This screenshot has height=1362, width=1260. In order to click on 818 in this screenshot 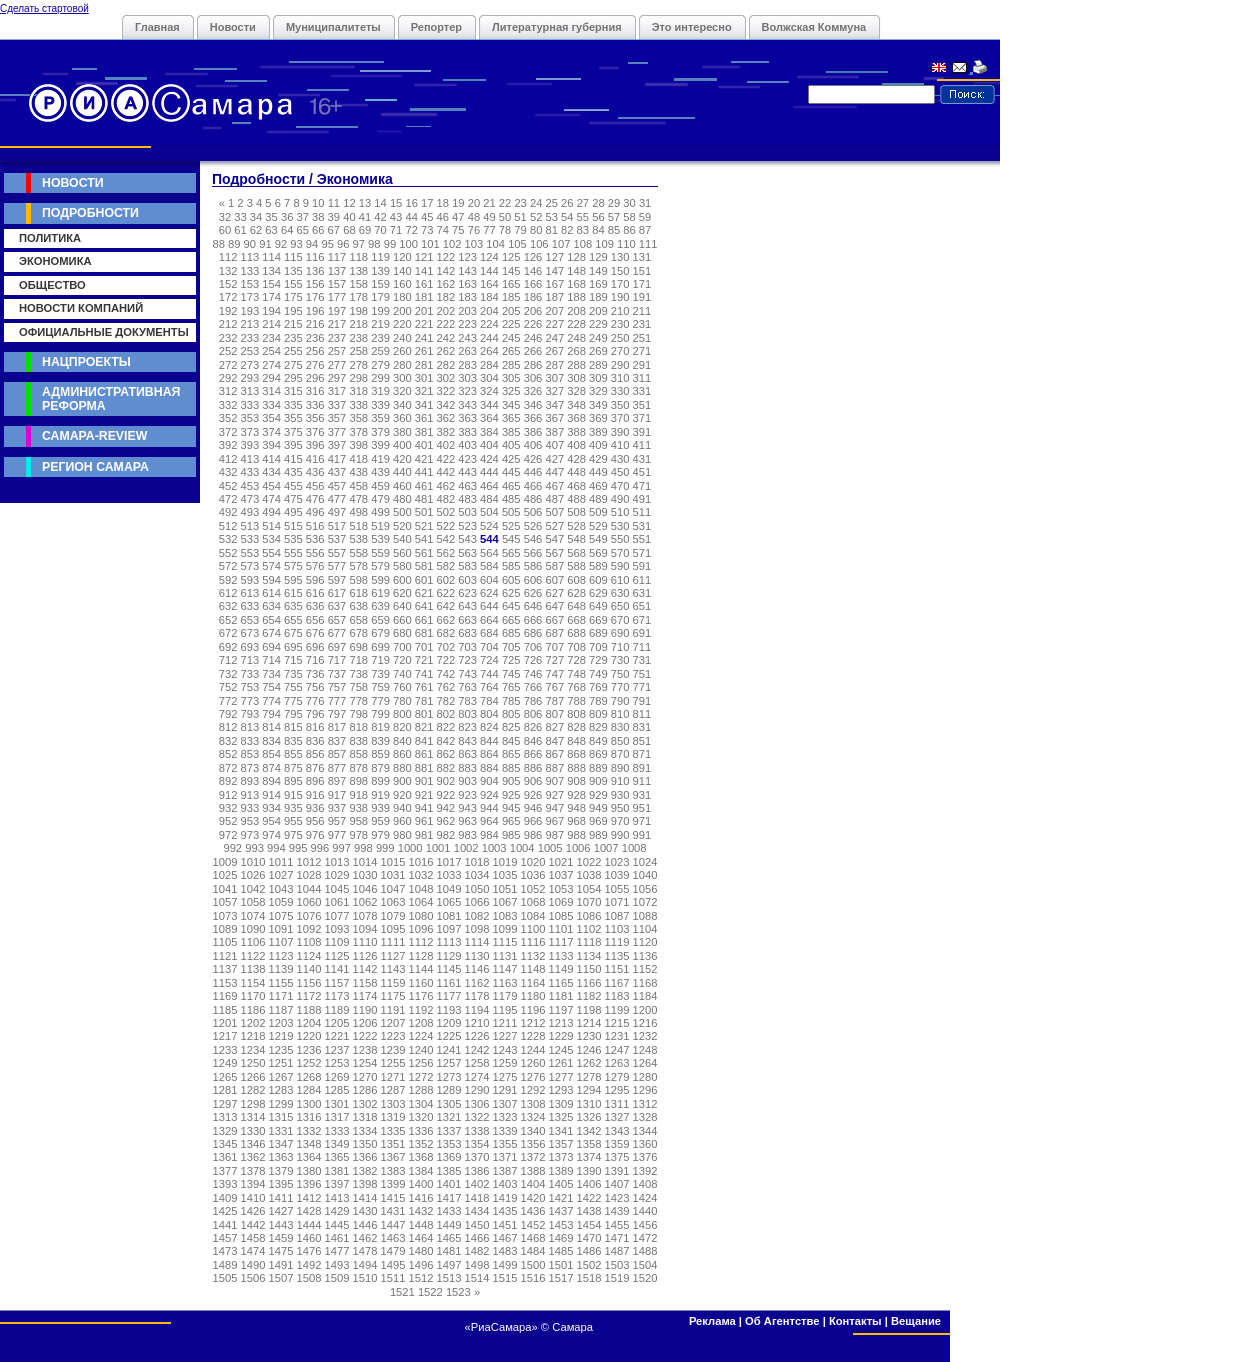, I will do `click(358, 727)`.